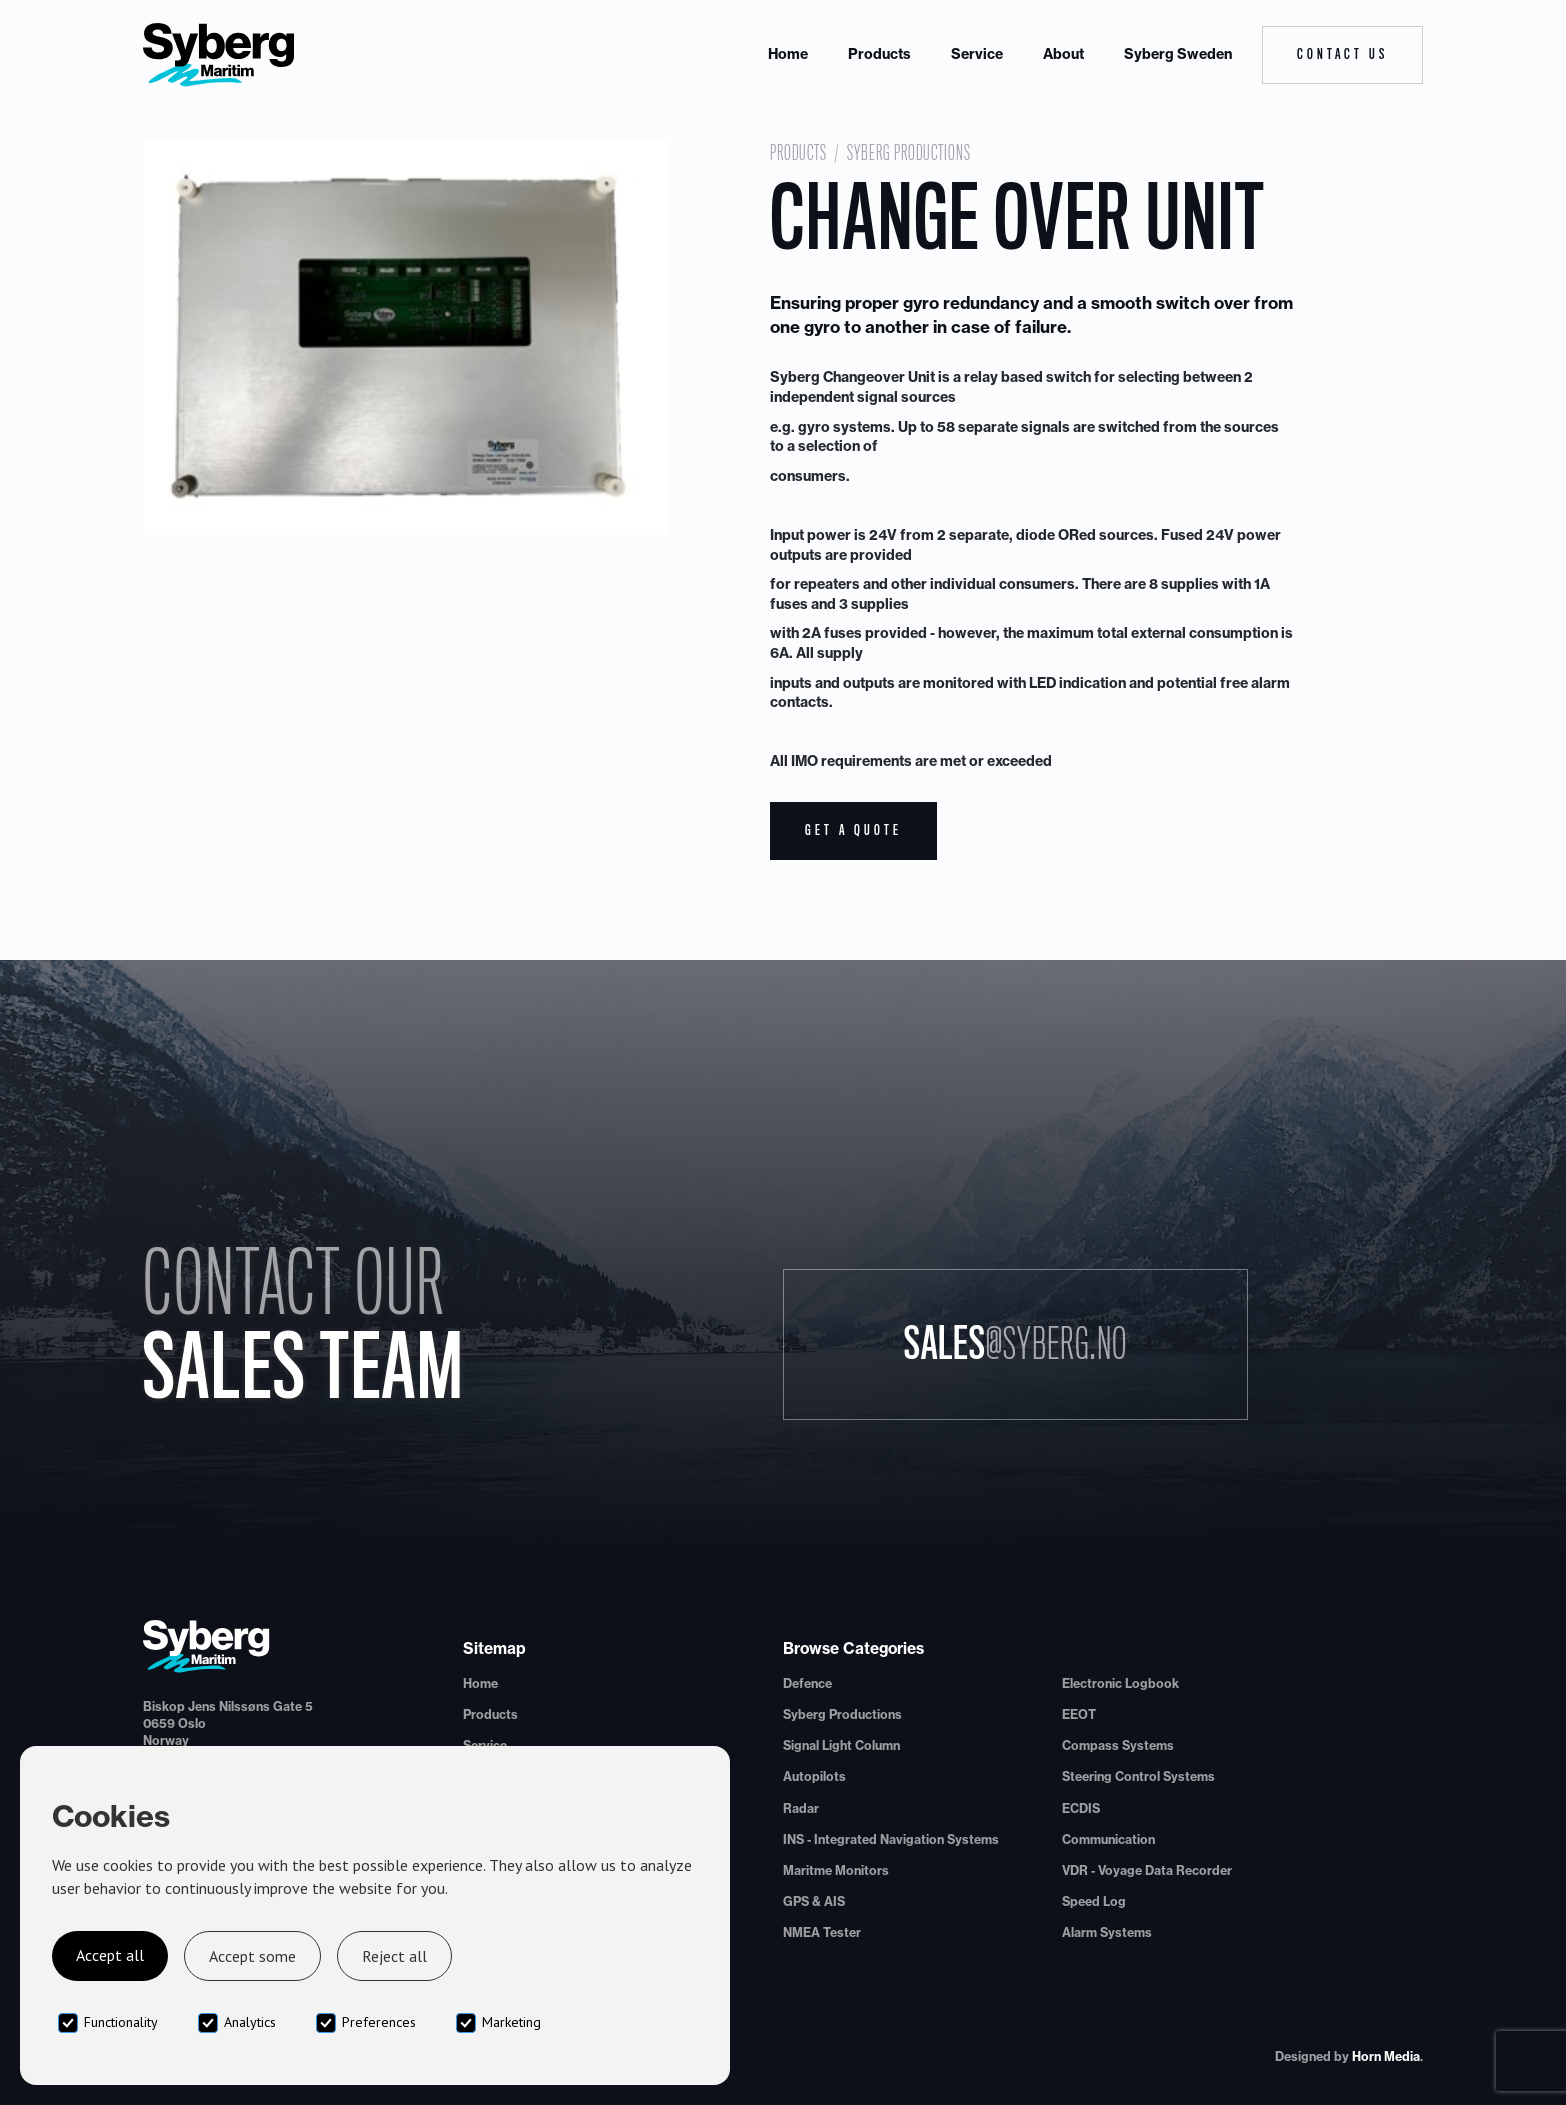  I want to click on Compass Systems, so click(1118, 1745).